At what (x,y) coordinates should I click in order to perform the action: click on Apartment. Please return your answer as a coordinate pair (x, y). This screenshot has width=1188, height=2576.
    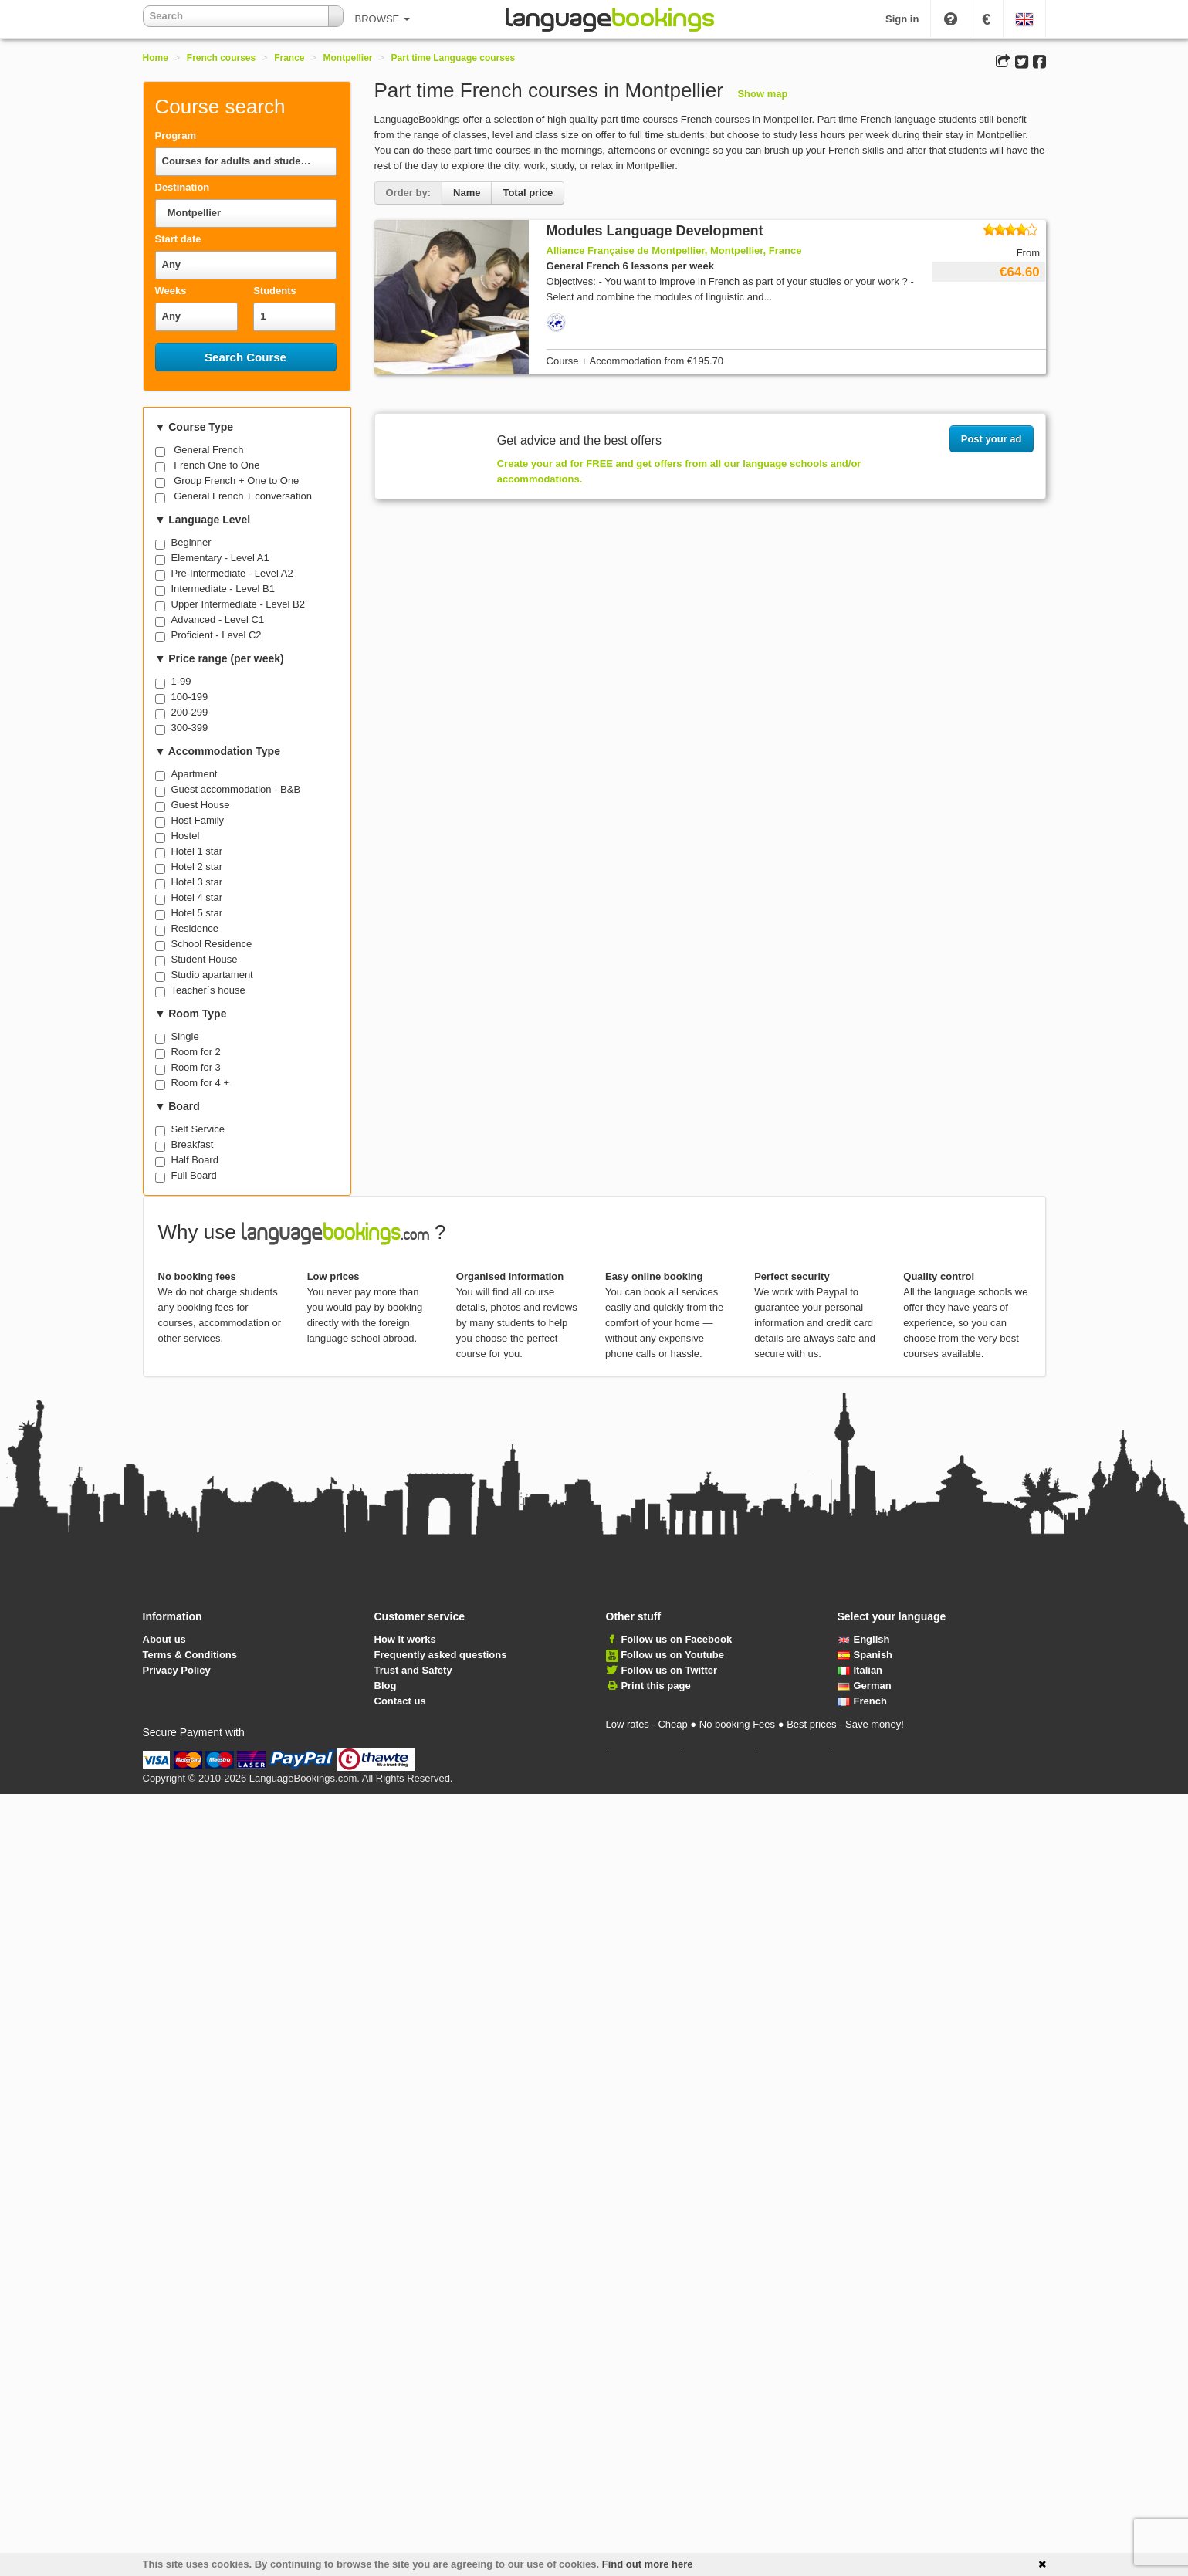
    Looking at the image, I should click on (194, 774).